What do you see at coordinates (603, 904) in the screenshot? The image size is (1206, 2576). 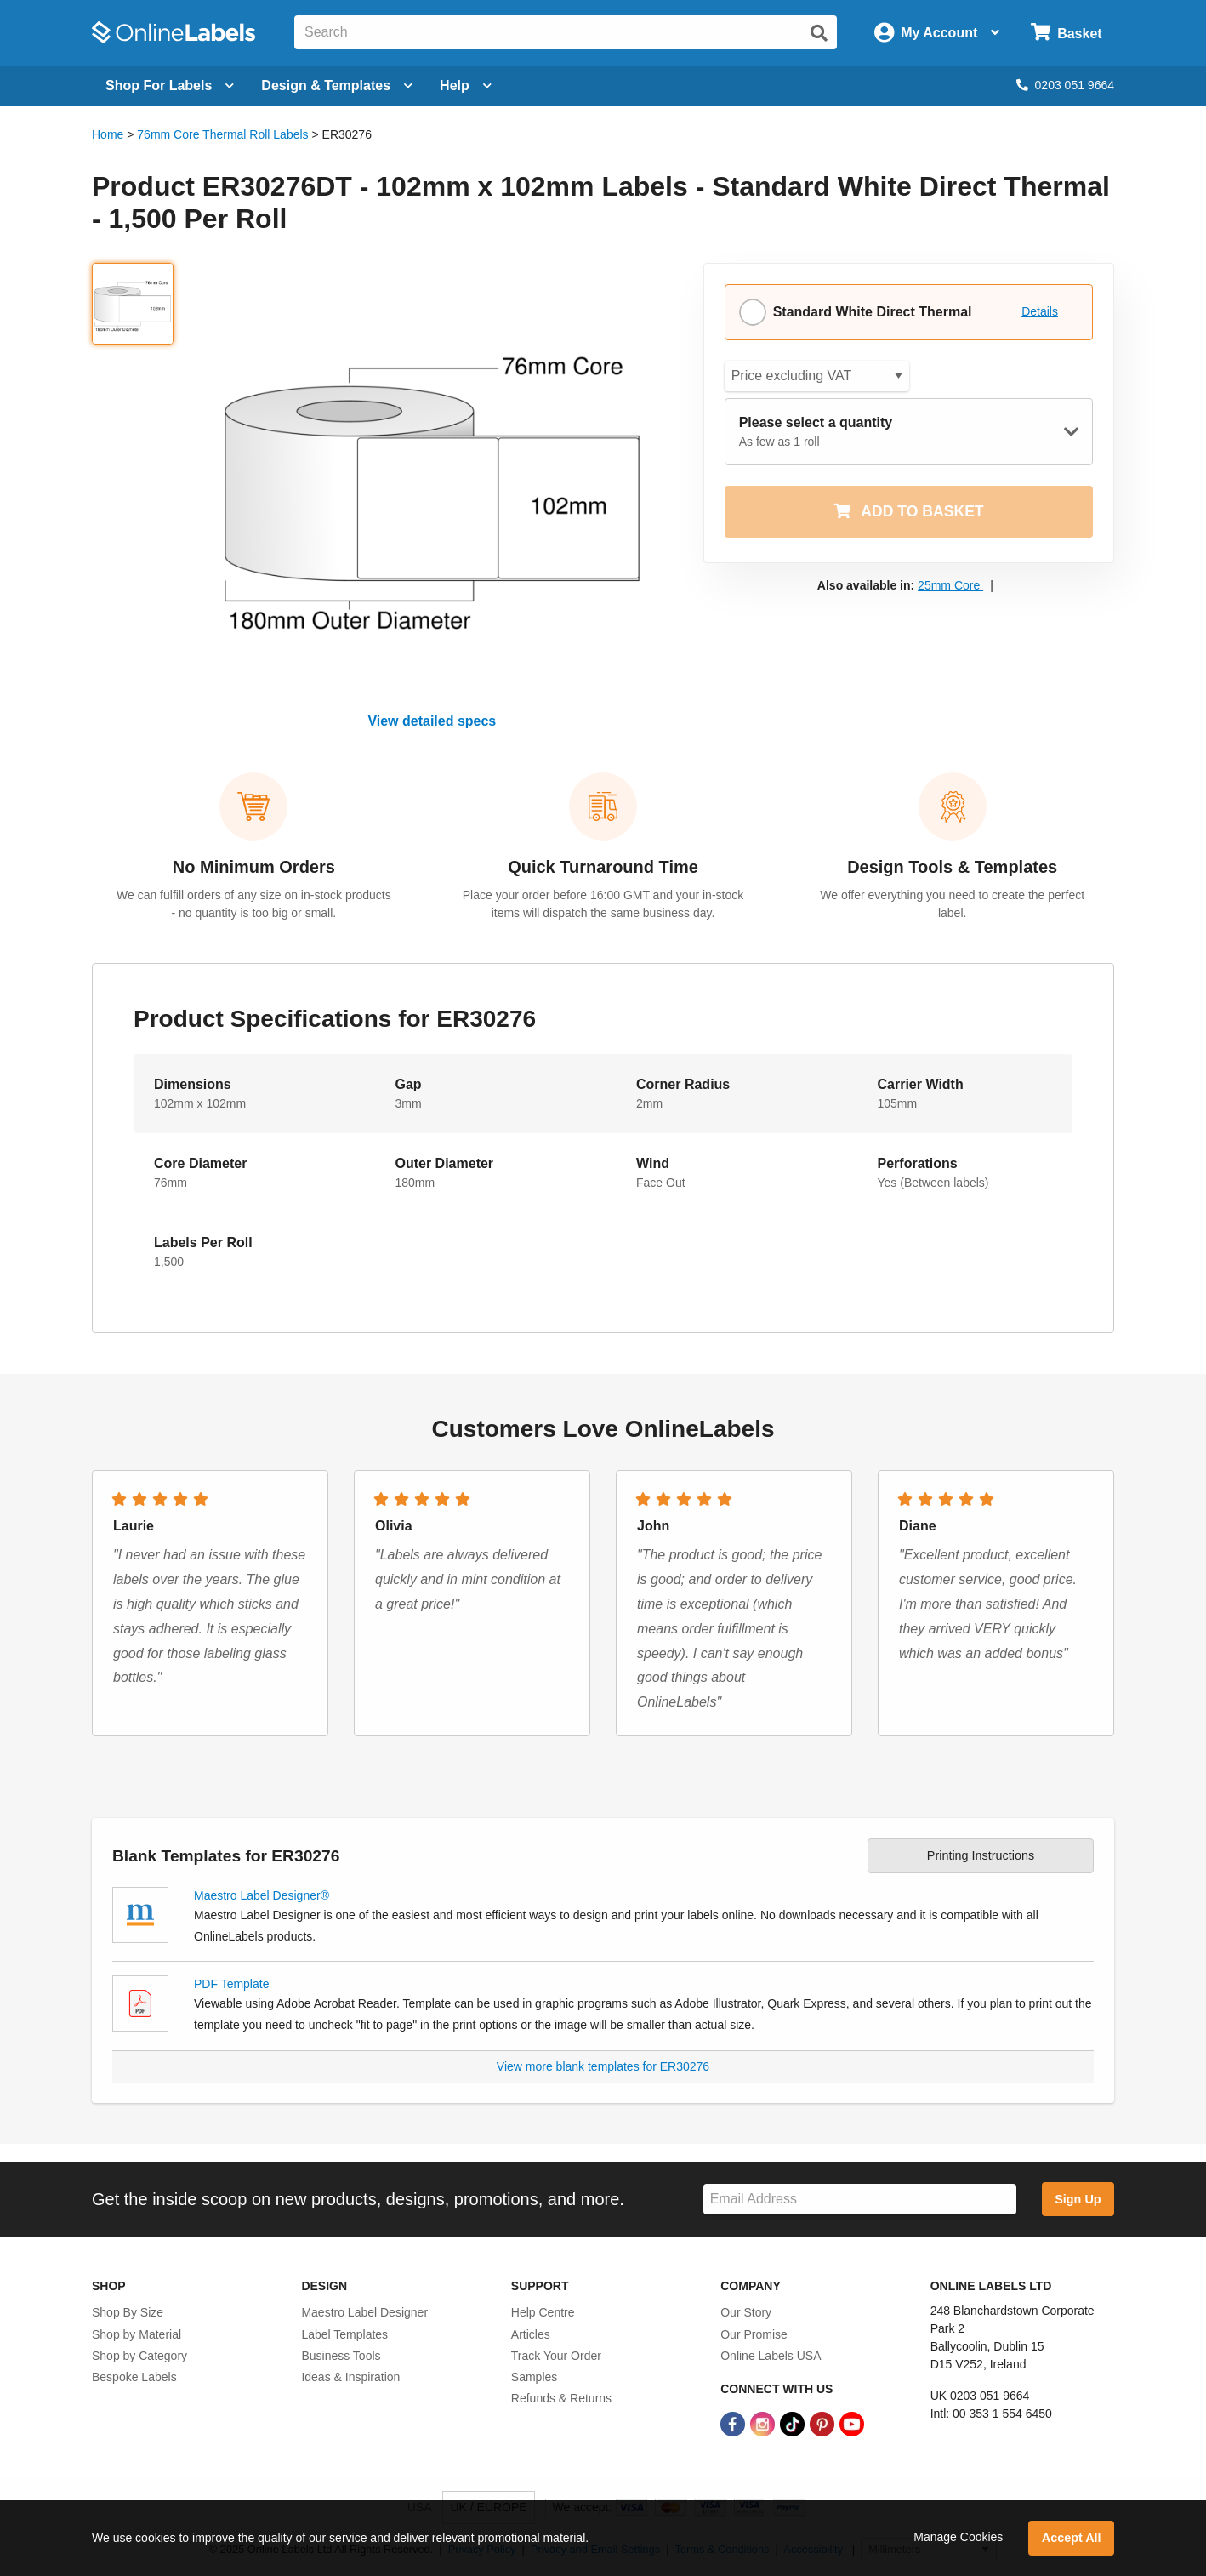 I see `Place your order before 16:00 GMT and your in-stock items will dispatch the same business day.` at bounding box center [603, 904].